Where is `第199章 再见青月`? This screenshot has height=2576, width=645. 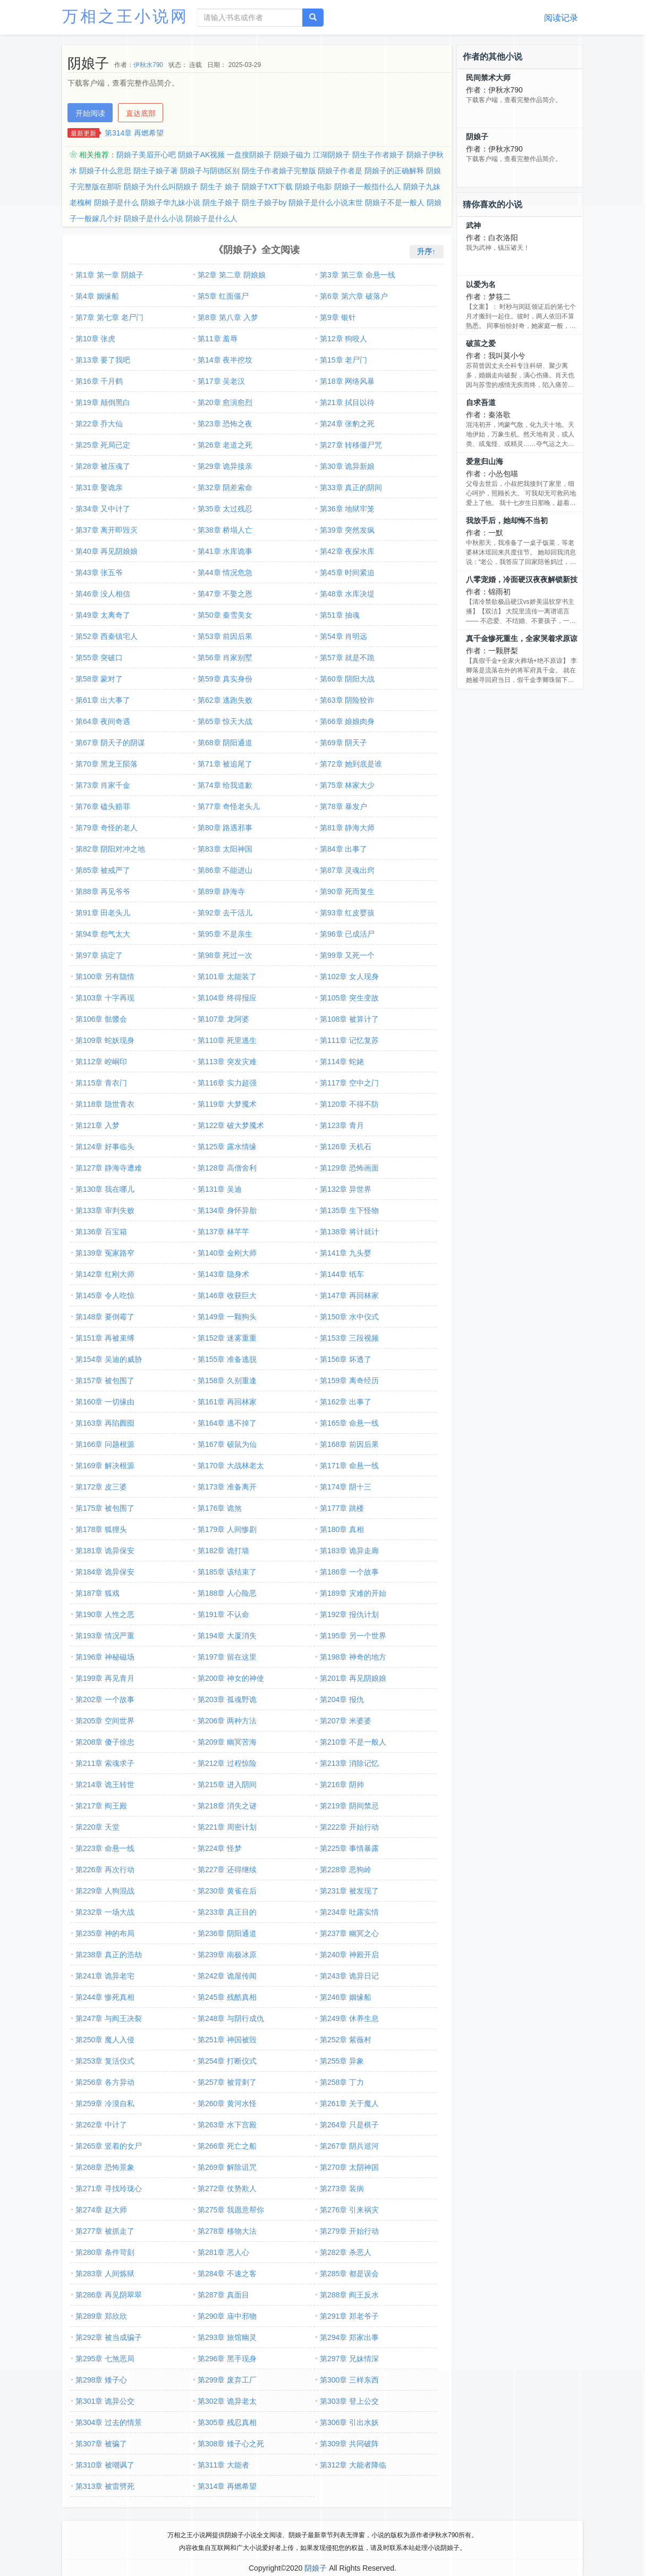 第199章 再见青月 is located at coordinates (104, 1678).